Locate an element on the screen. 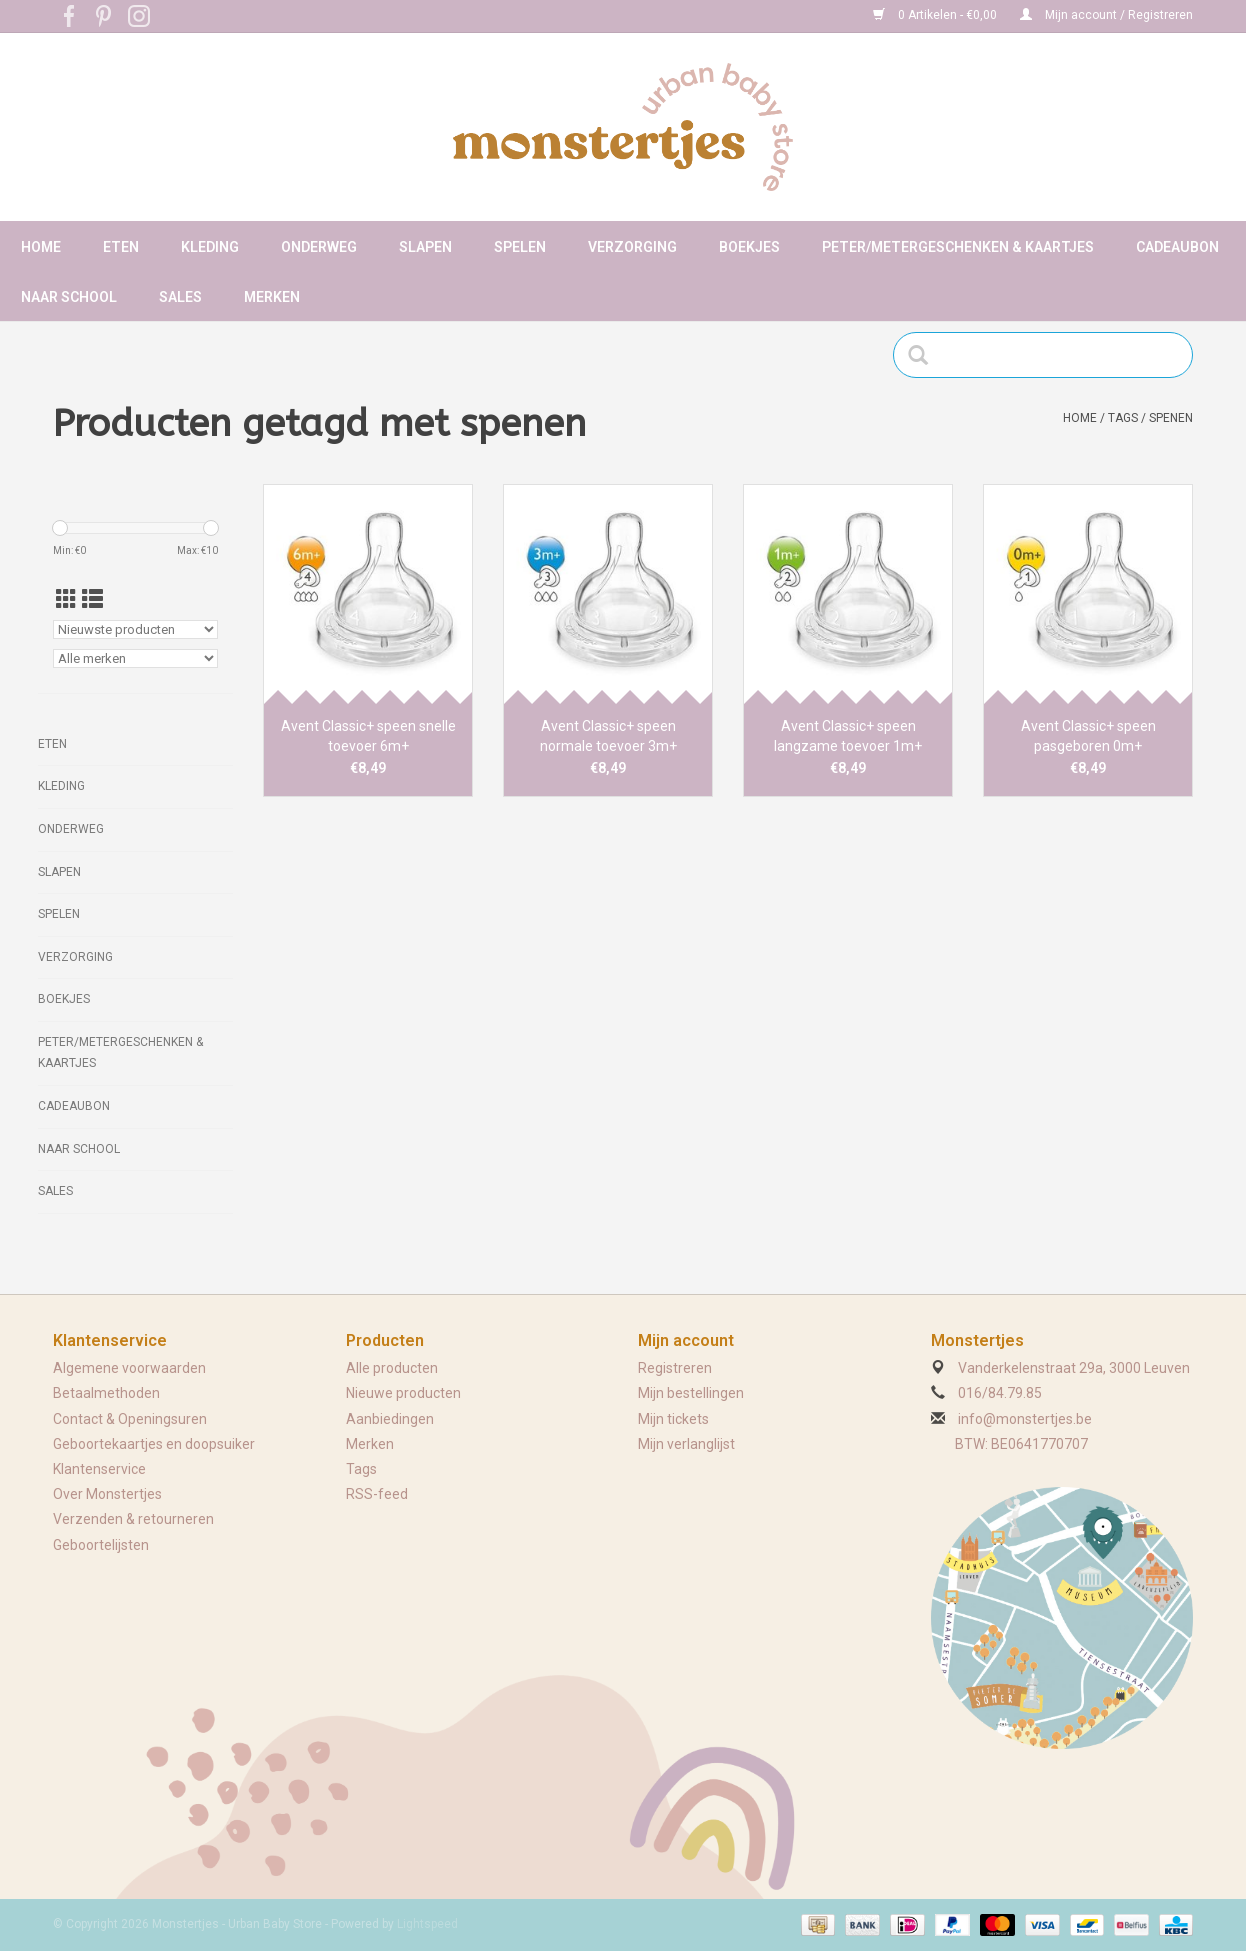  Over Monstertjes is located at coordinates (107, 1494).